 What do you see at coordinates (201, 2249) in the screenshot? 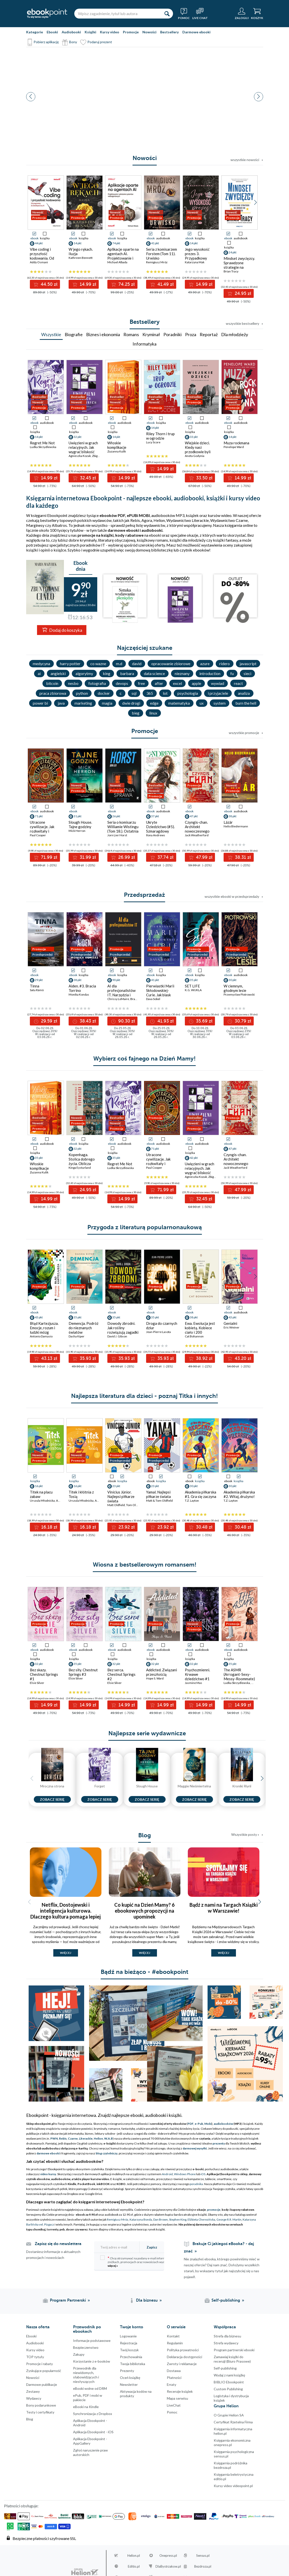
I see `Elżbieta Cherezińska` at bounding box center [201, 2249].